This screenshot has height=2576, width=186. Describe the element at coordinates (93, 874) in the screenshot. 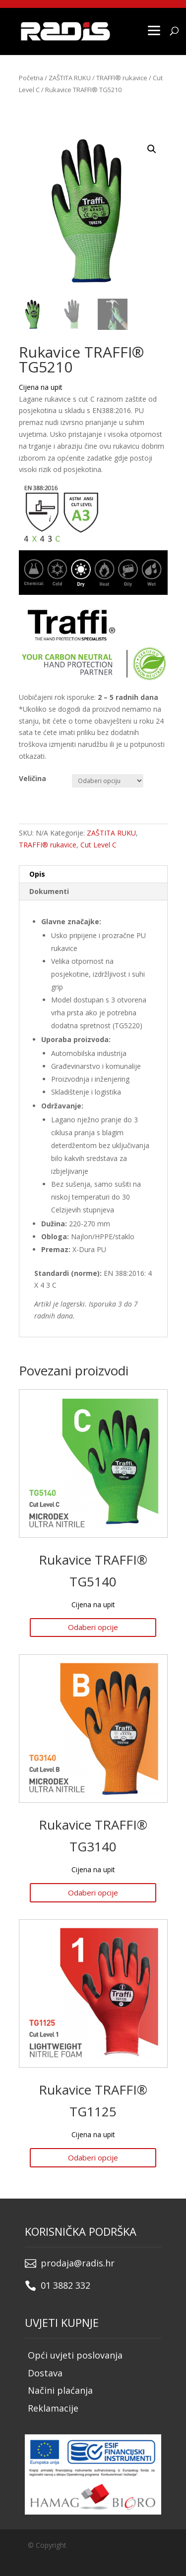

I see `[tab]` at that location.